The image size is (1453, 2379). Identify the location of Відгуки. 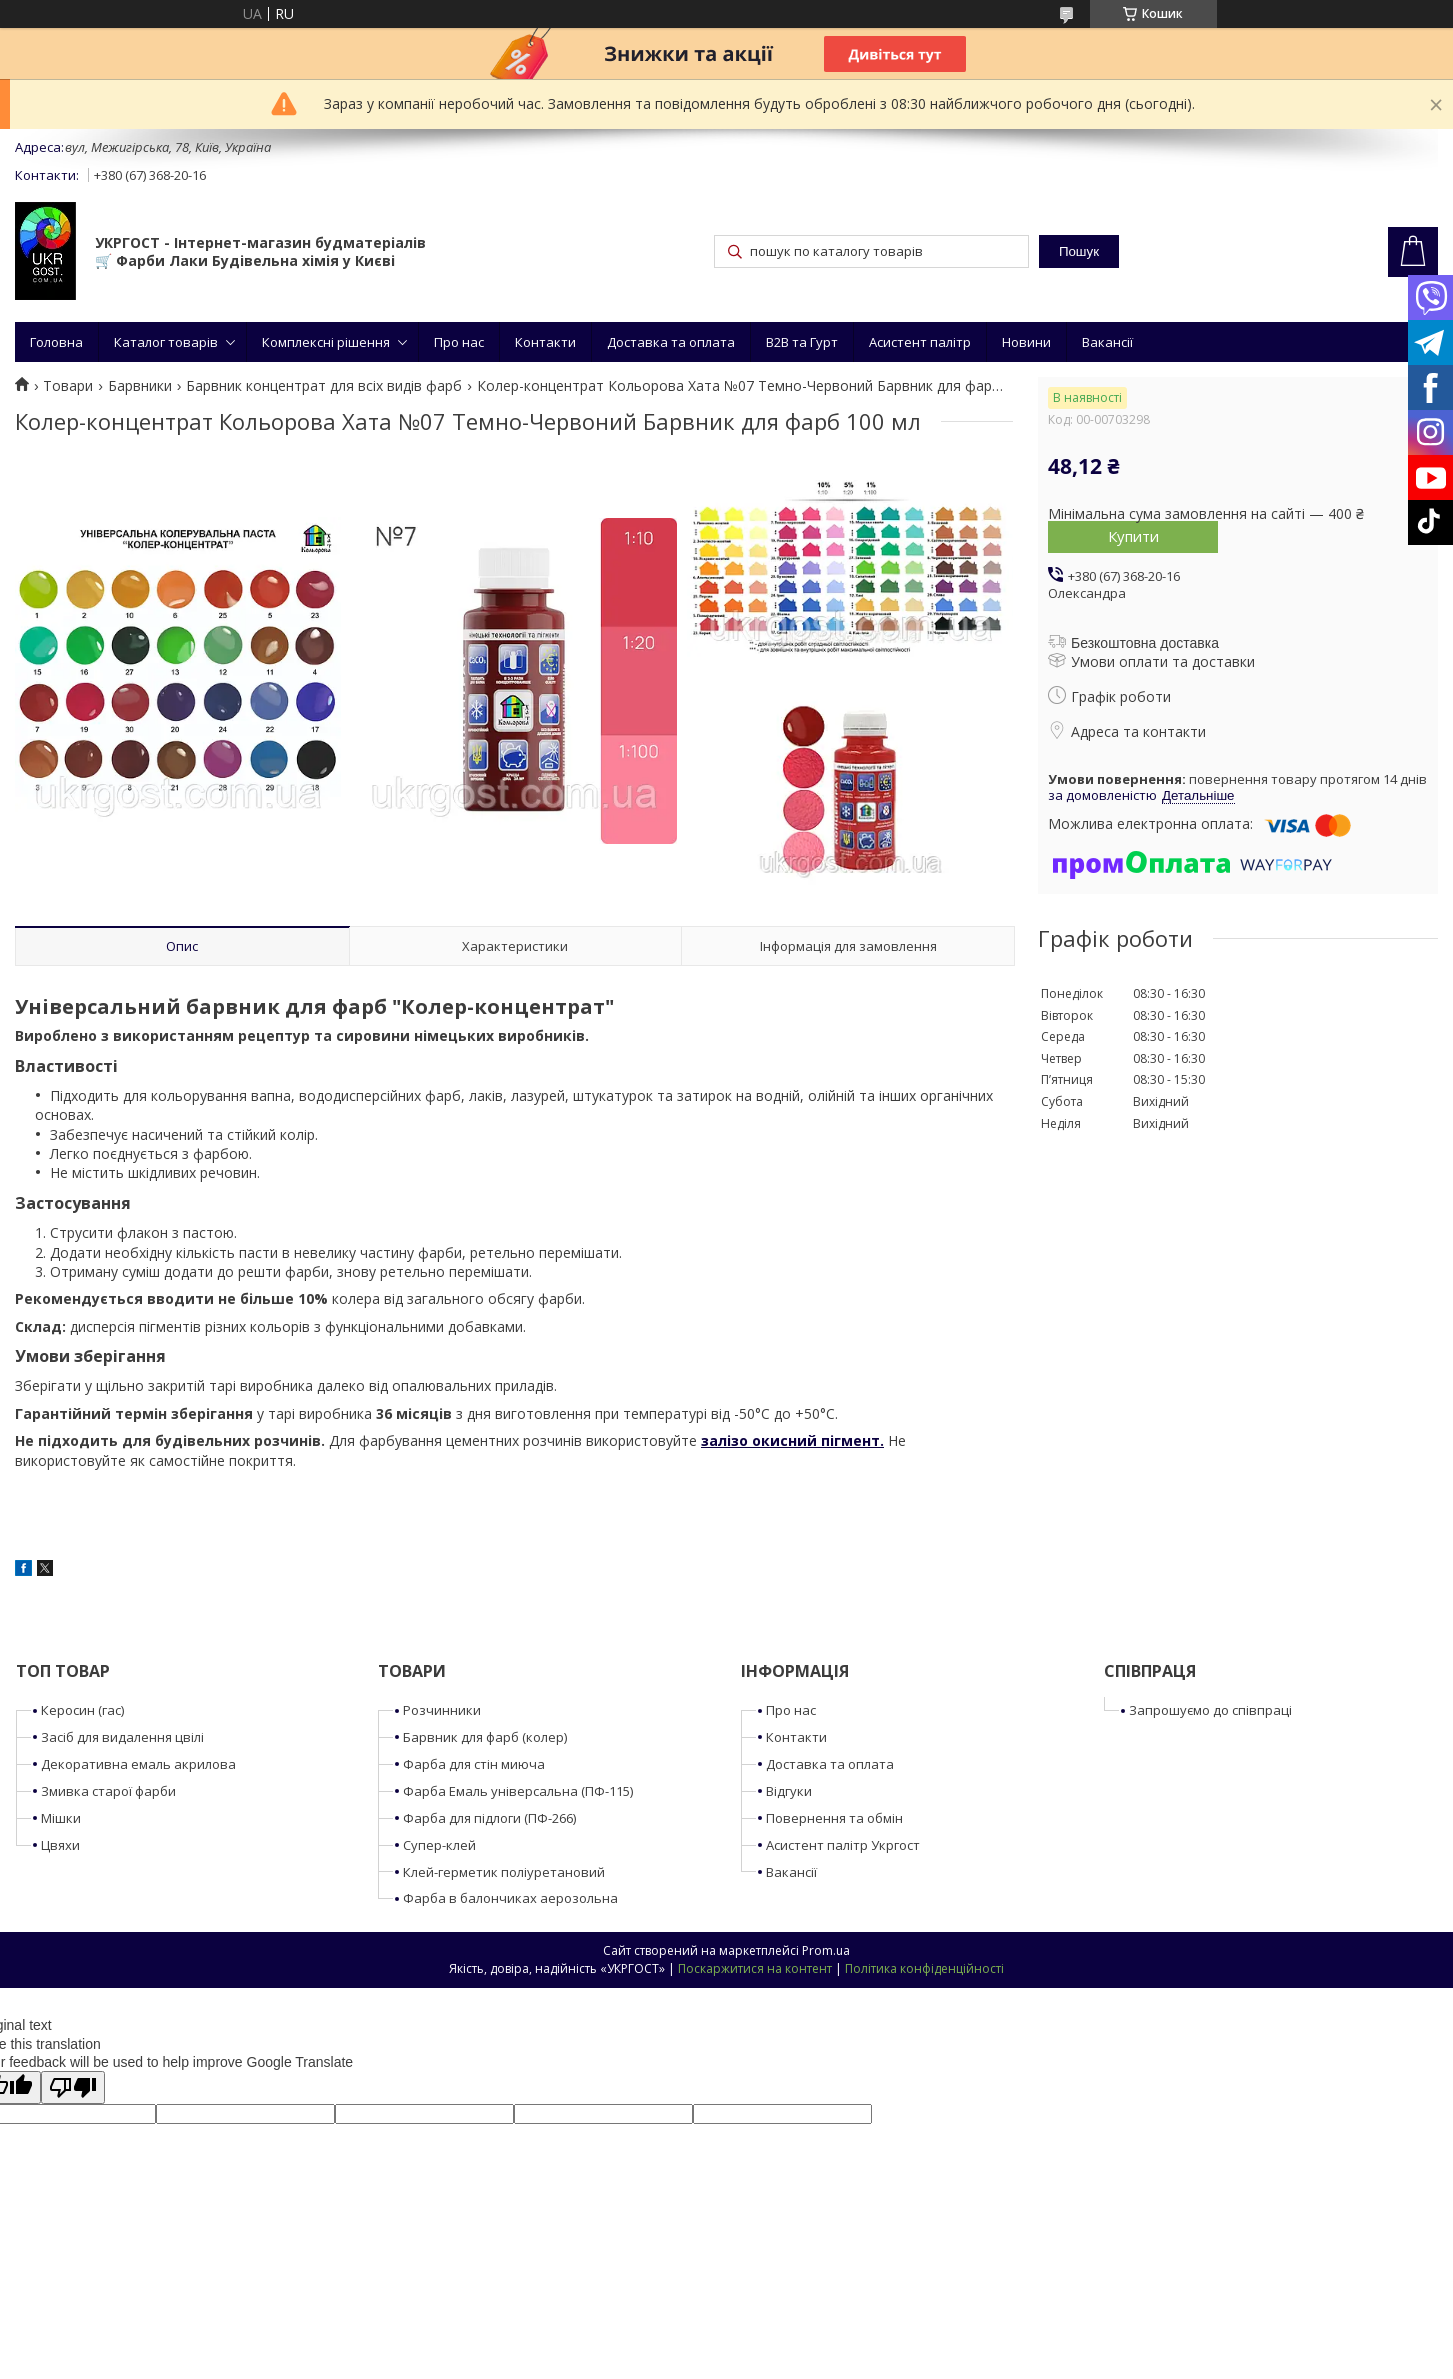
(789, 1791).